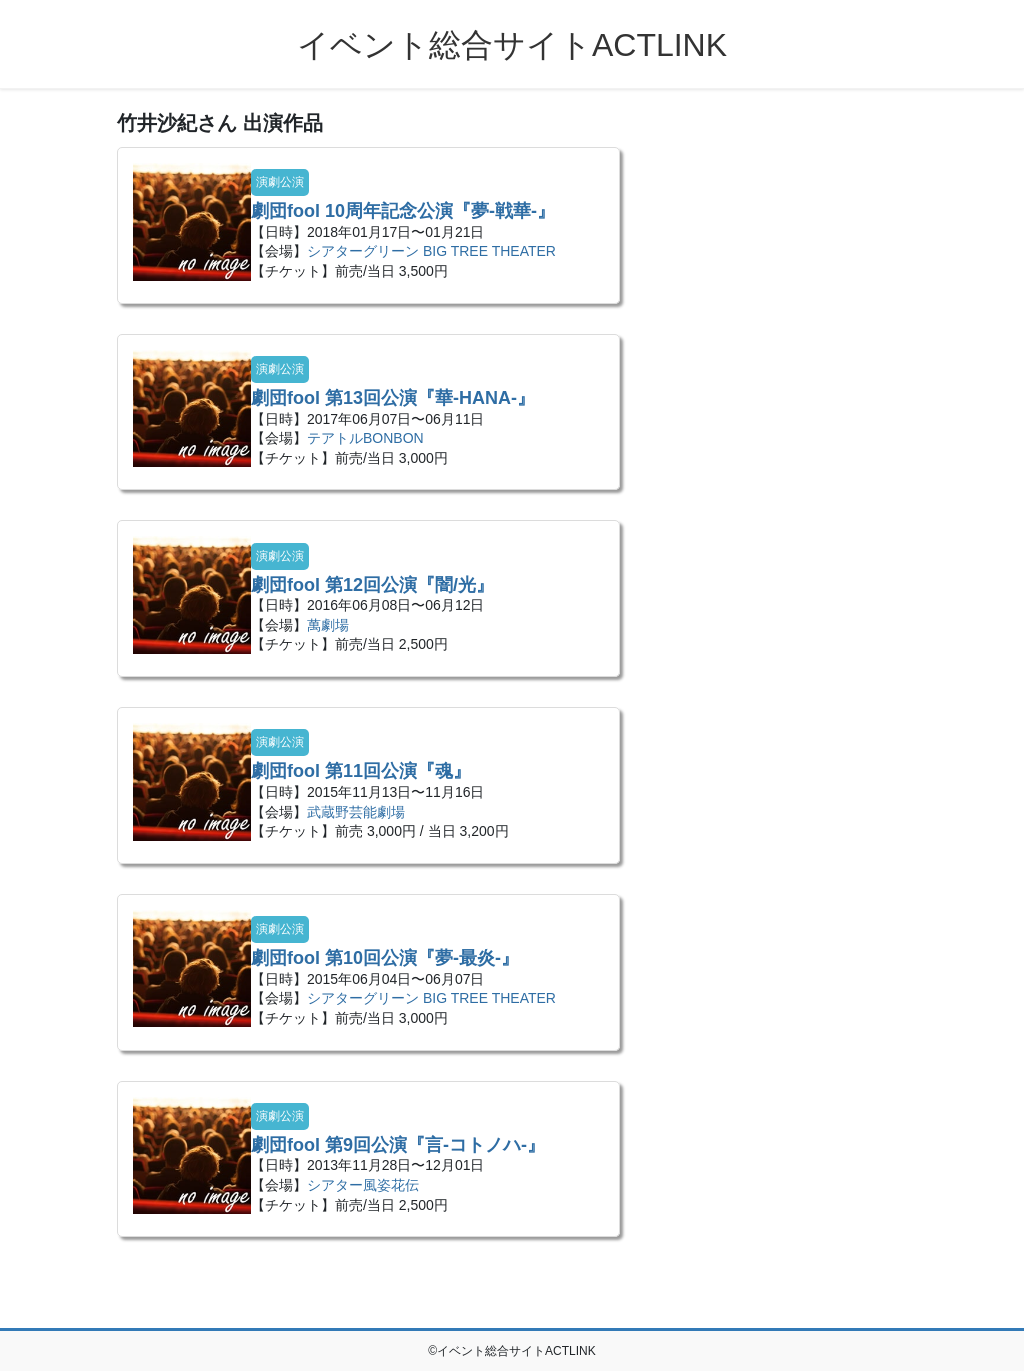  What do you see at coordinates (356, 812) in the screenshot?
I see `武蔵野芸能劇場` at bounding box center [356, 812].